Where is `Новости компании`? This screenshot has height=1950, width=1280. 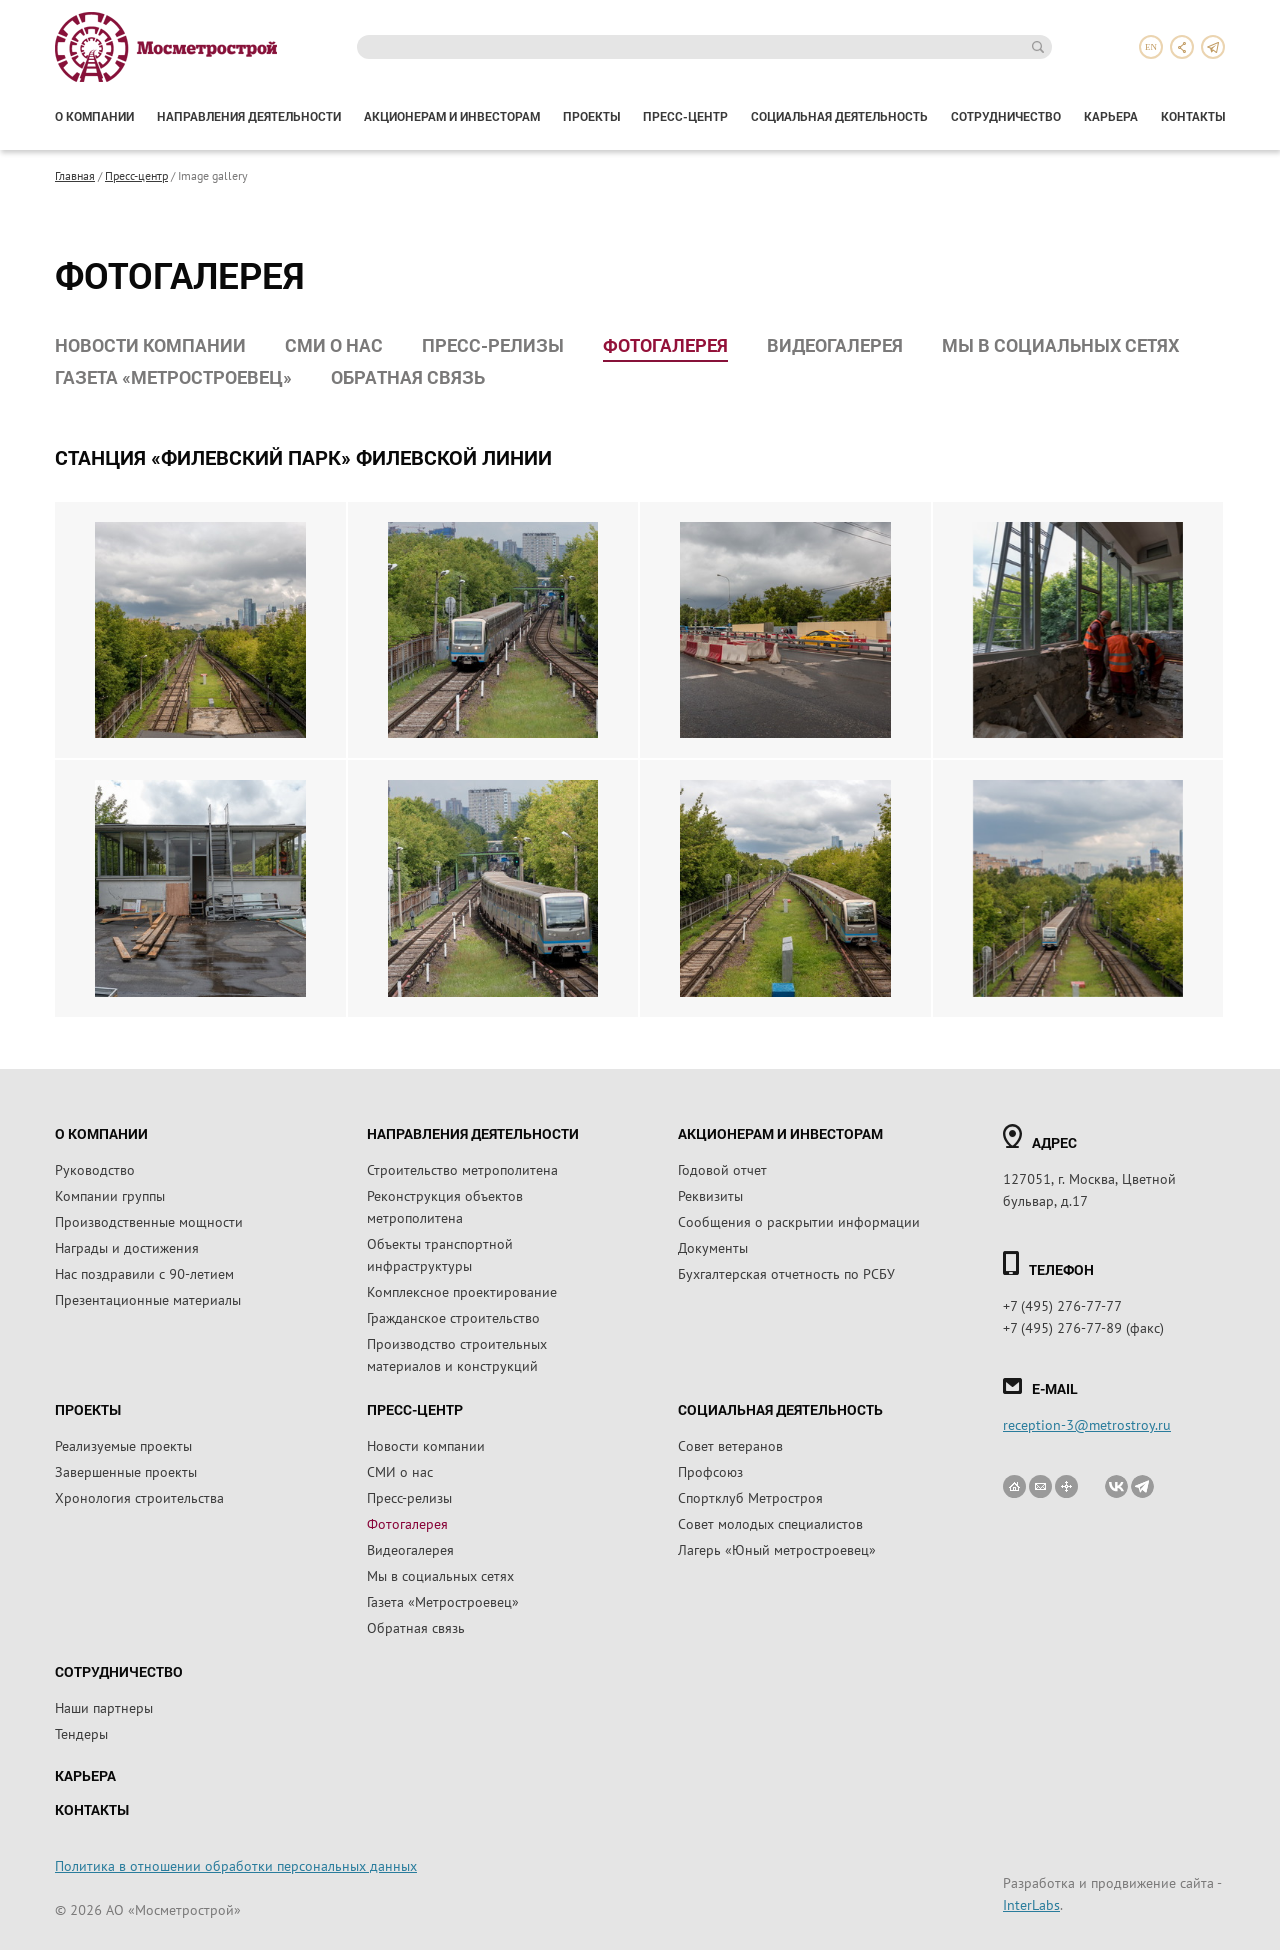
Новости компании is located at coordinates (150, 345).